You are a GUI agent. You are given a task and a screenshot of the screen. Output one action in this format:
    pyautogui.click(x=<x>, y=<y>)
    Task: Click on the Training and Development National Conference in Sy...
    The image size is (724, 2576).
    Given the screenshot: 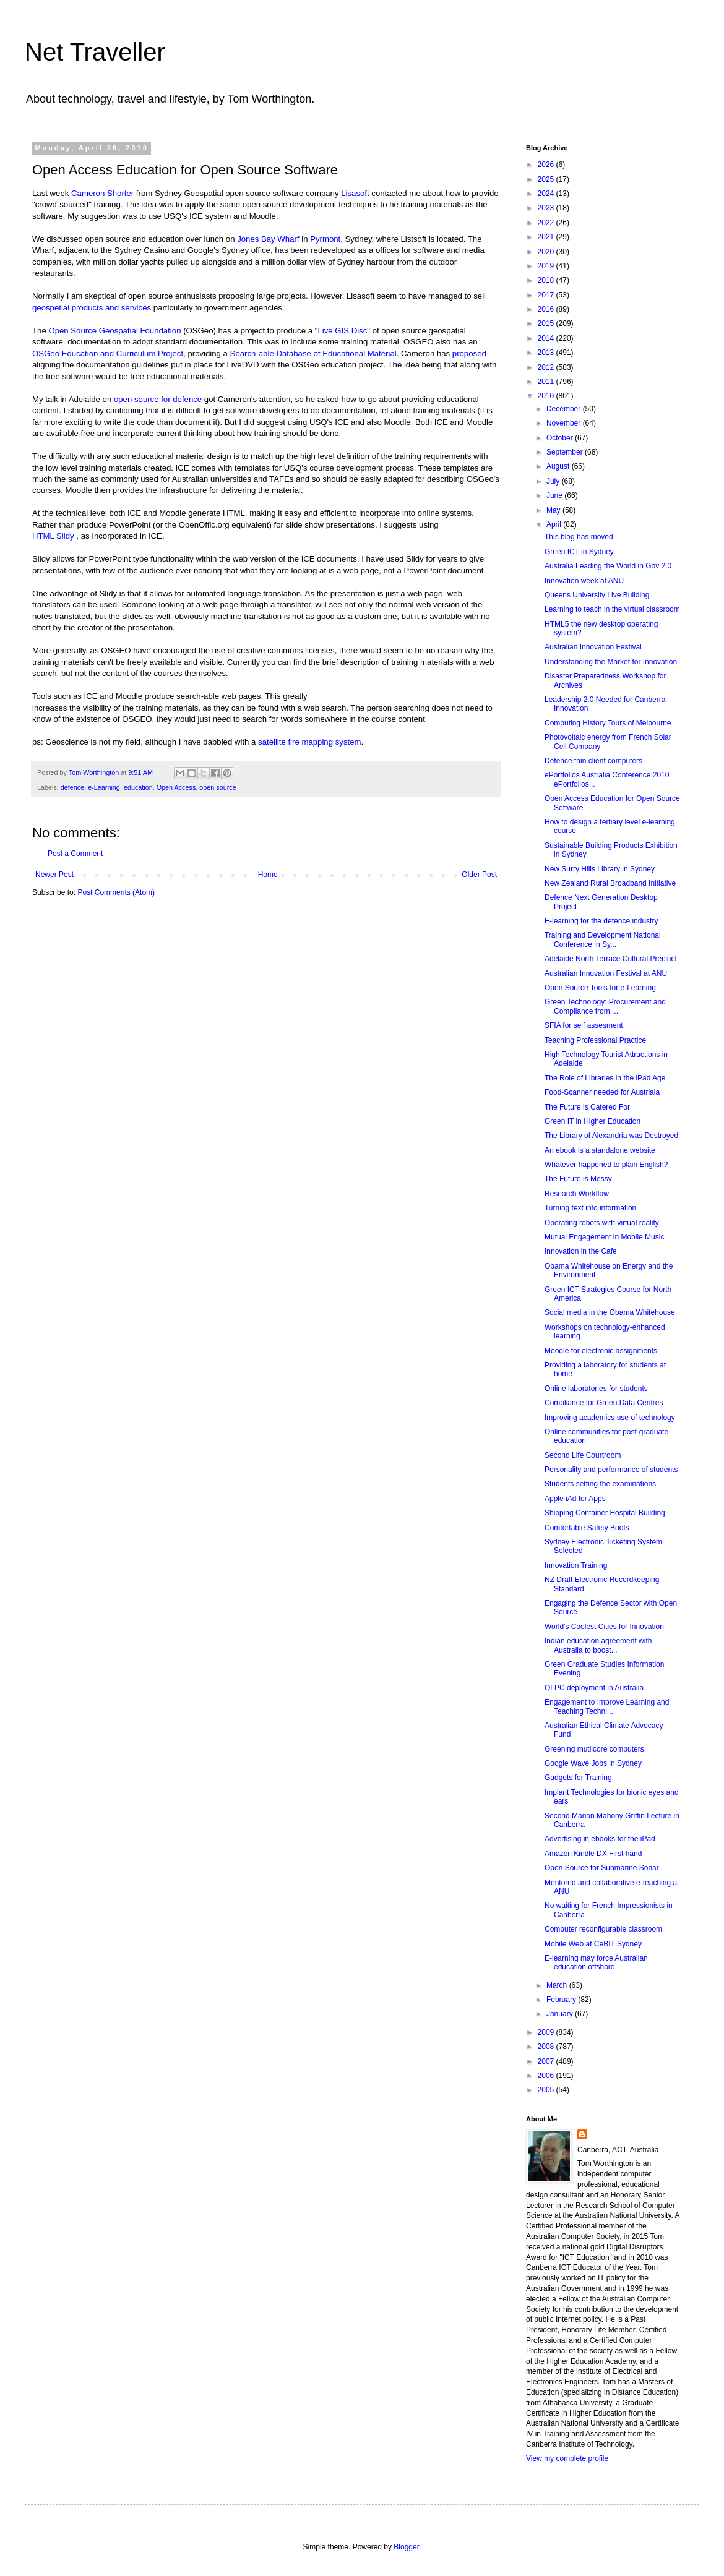 What is the action you would take?
    pyautogui.click(x=603, y=939)
    